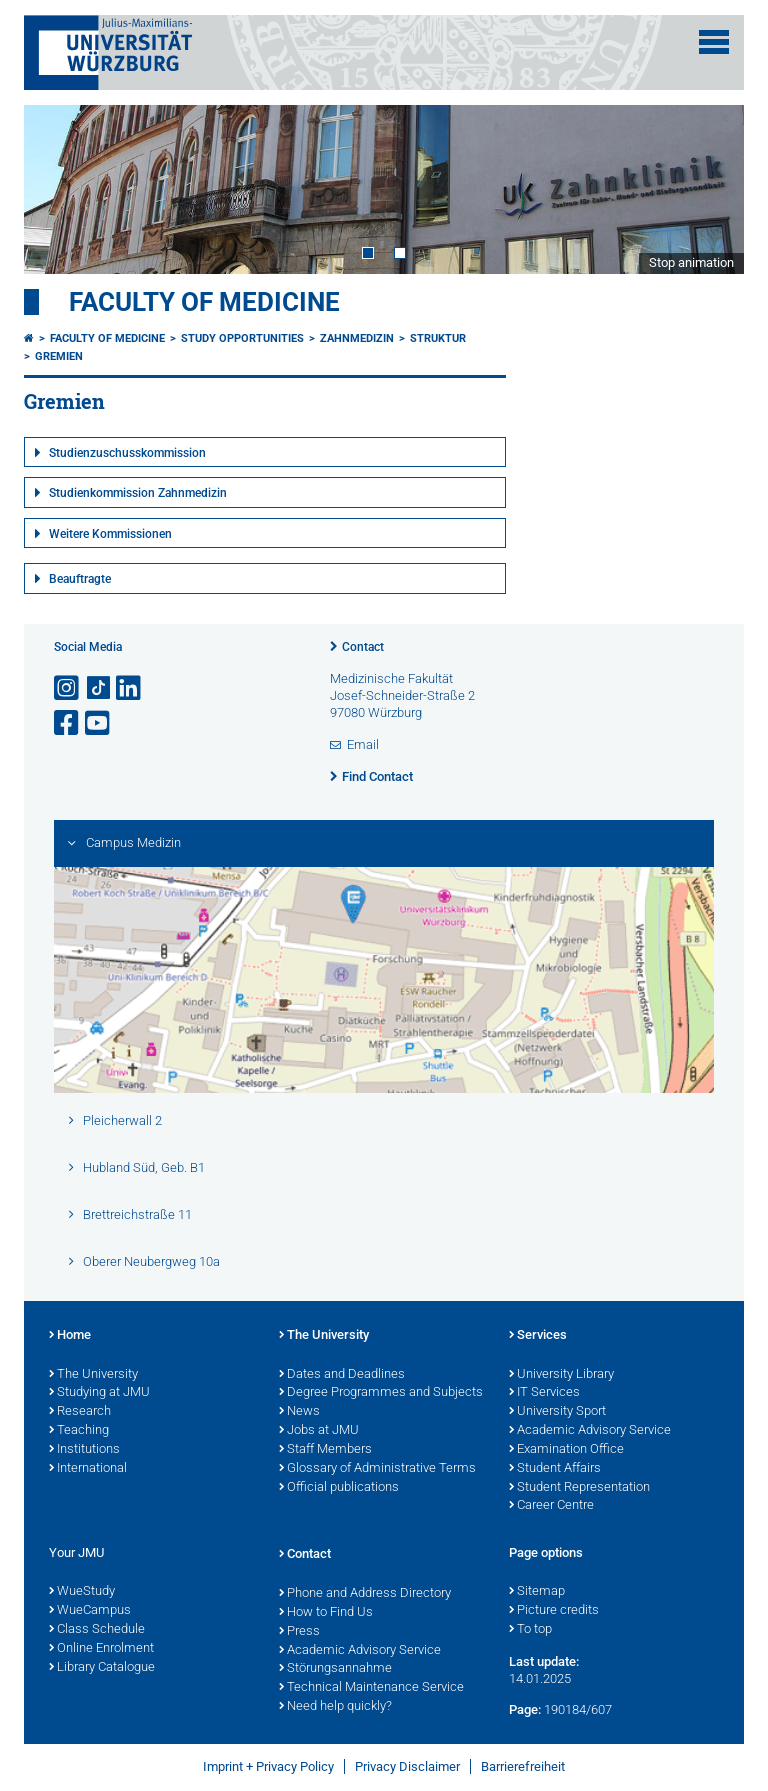  I want to click on Privacy Disclaimer, so click(407, 1766).